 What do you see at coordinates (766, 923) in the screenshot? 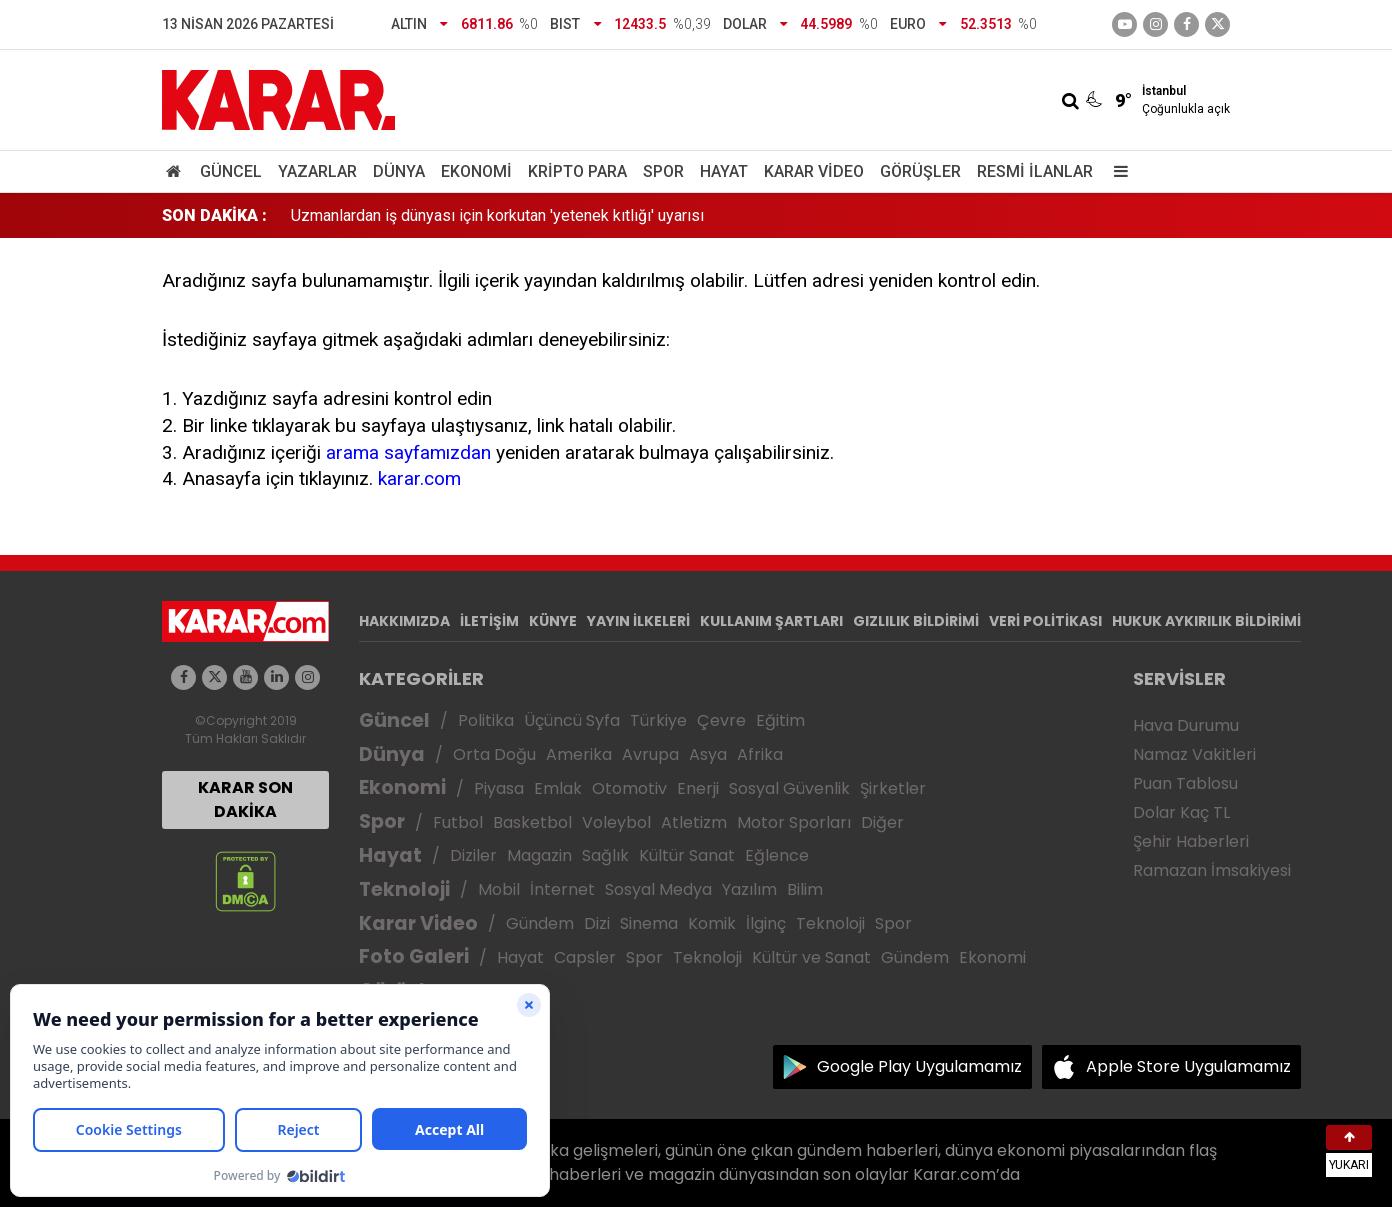
I see `İlginç` at bounding box center [766, 923].